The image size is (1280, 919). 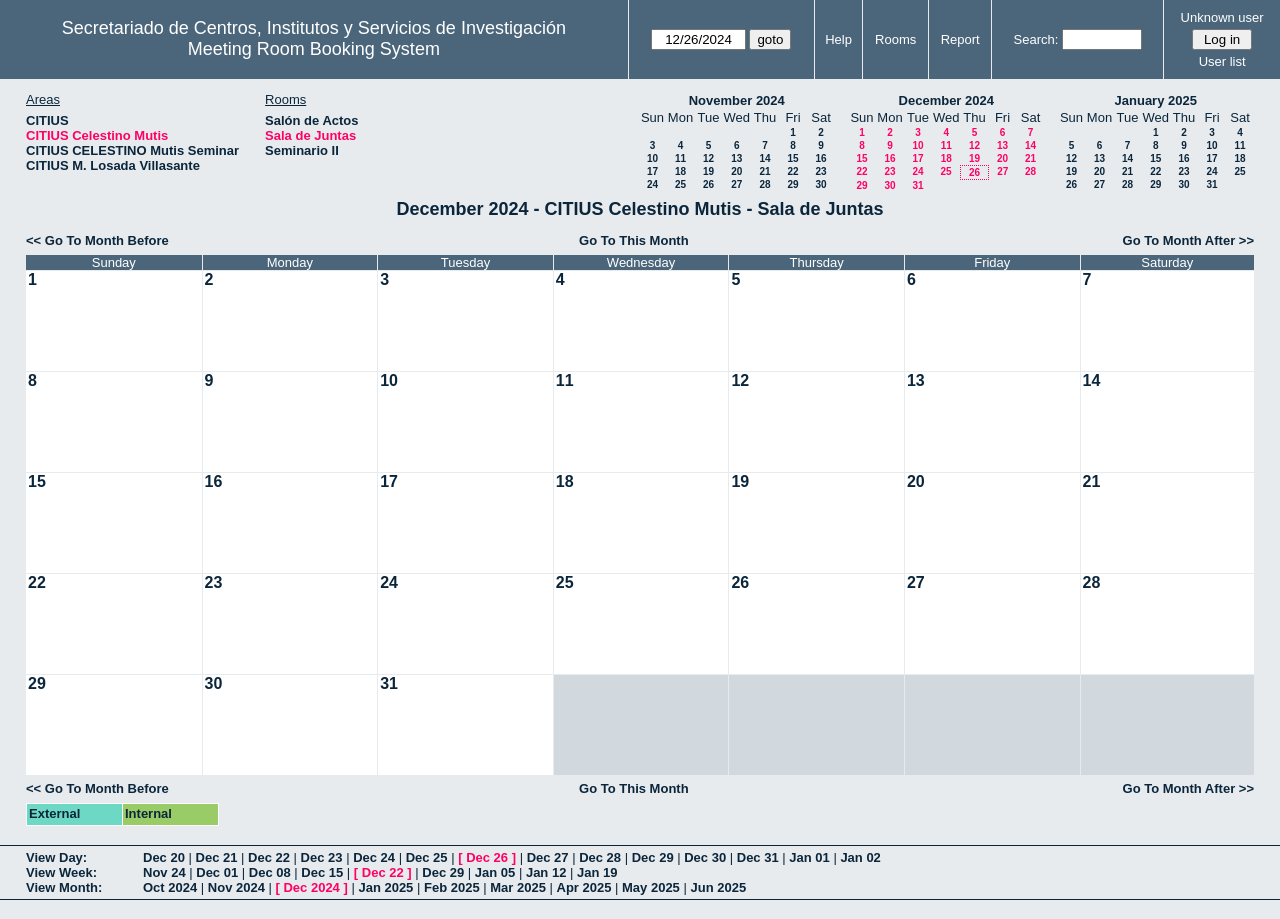 What do you see at coordinates (737, 100) in the screenshot?
I see `November 2024` at bounding box center [737, 100].